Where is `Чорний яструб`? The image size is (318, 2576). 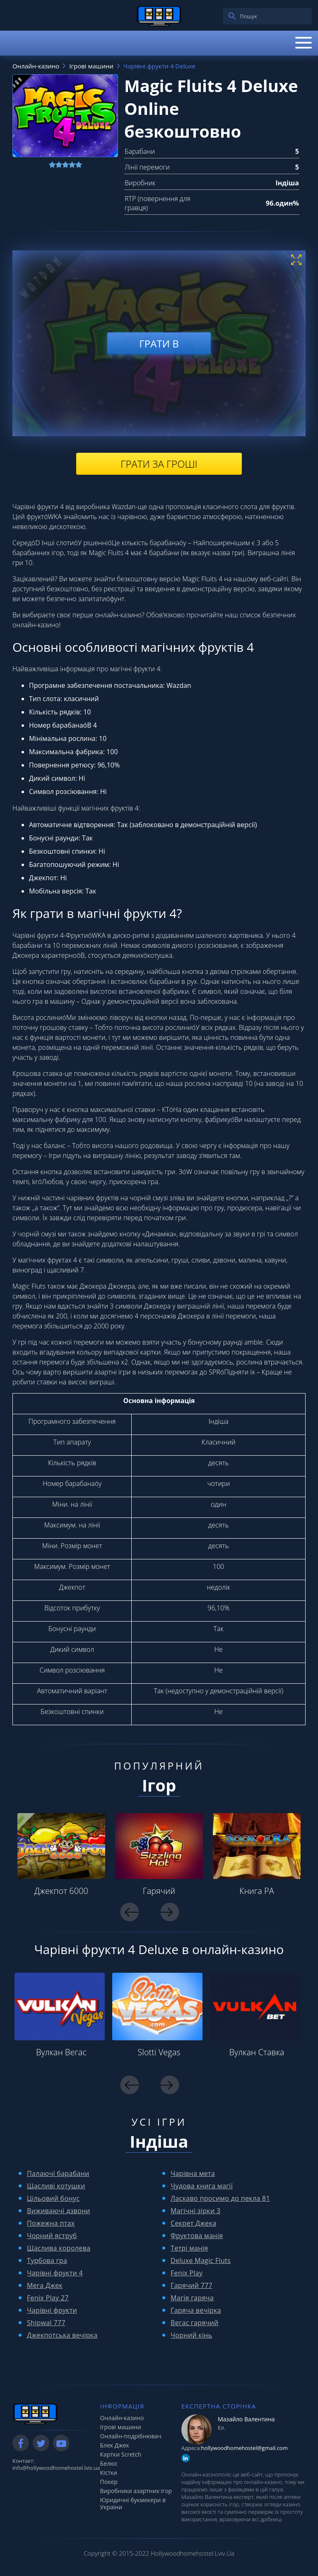 Чорний яструб is located at coordinates (52, 2235).